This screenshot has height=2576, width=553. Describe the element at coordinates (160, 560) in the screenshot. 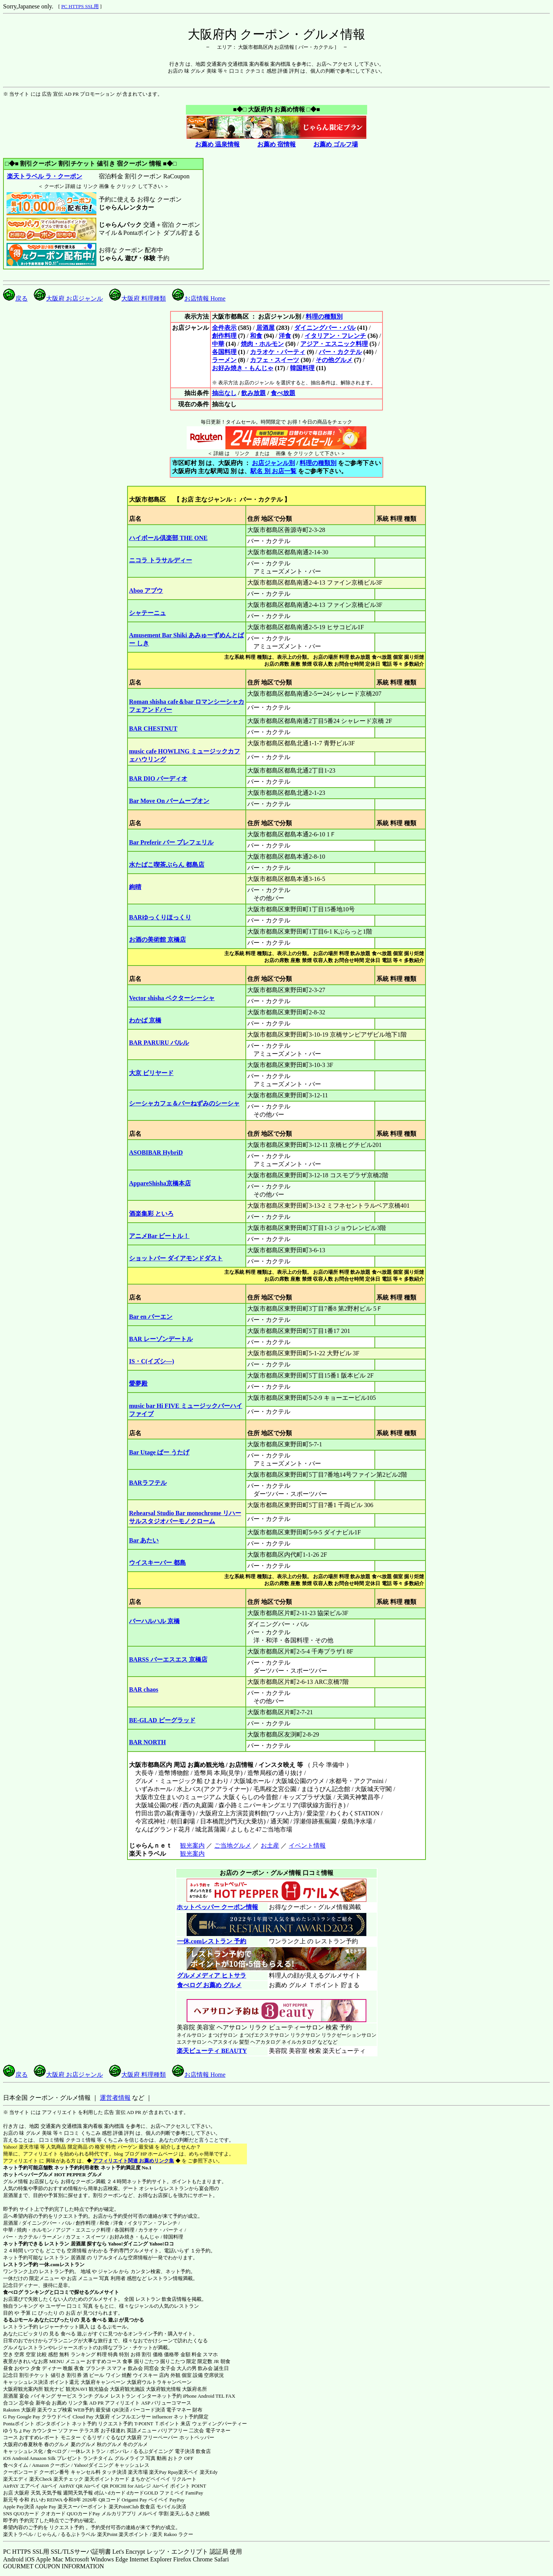

I see `ニコラ トラサルディー` at that location.